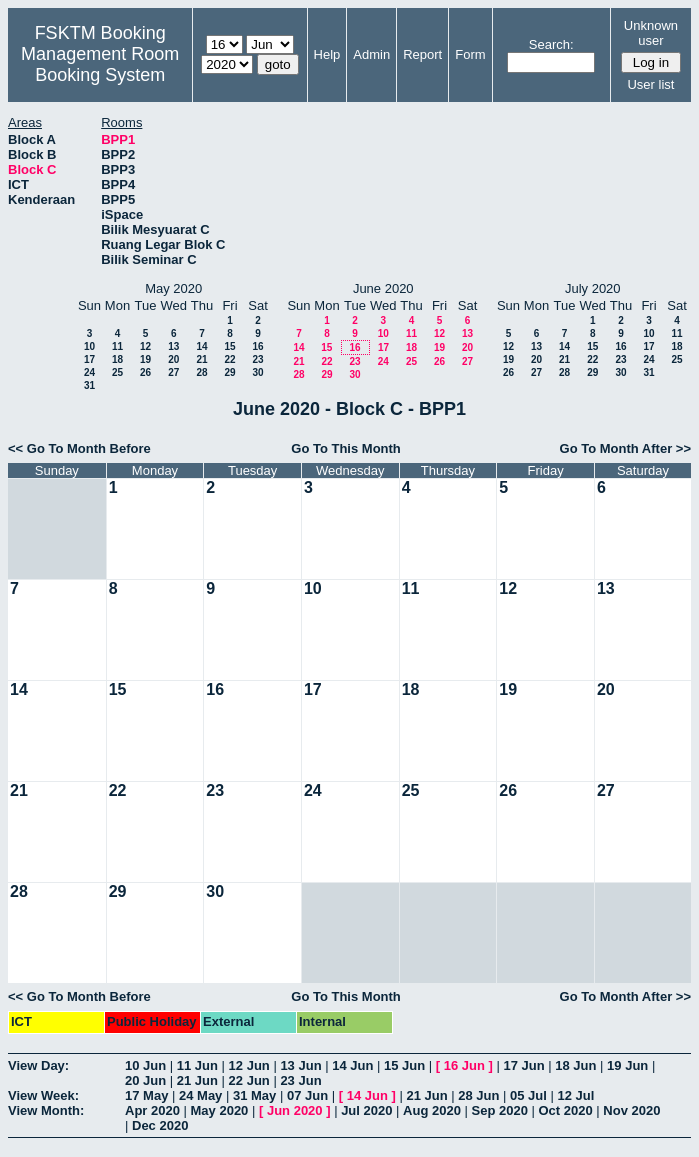  Describe the element at coordinates (38, 1065) in the screenshot. I see `View Day:` at that location.